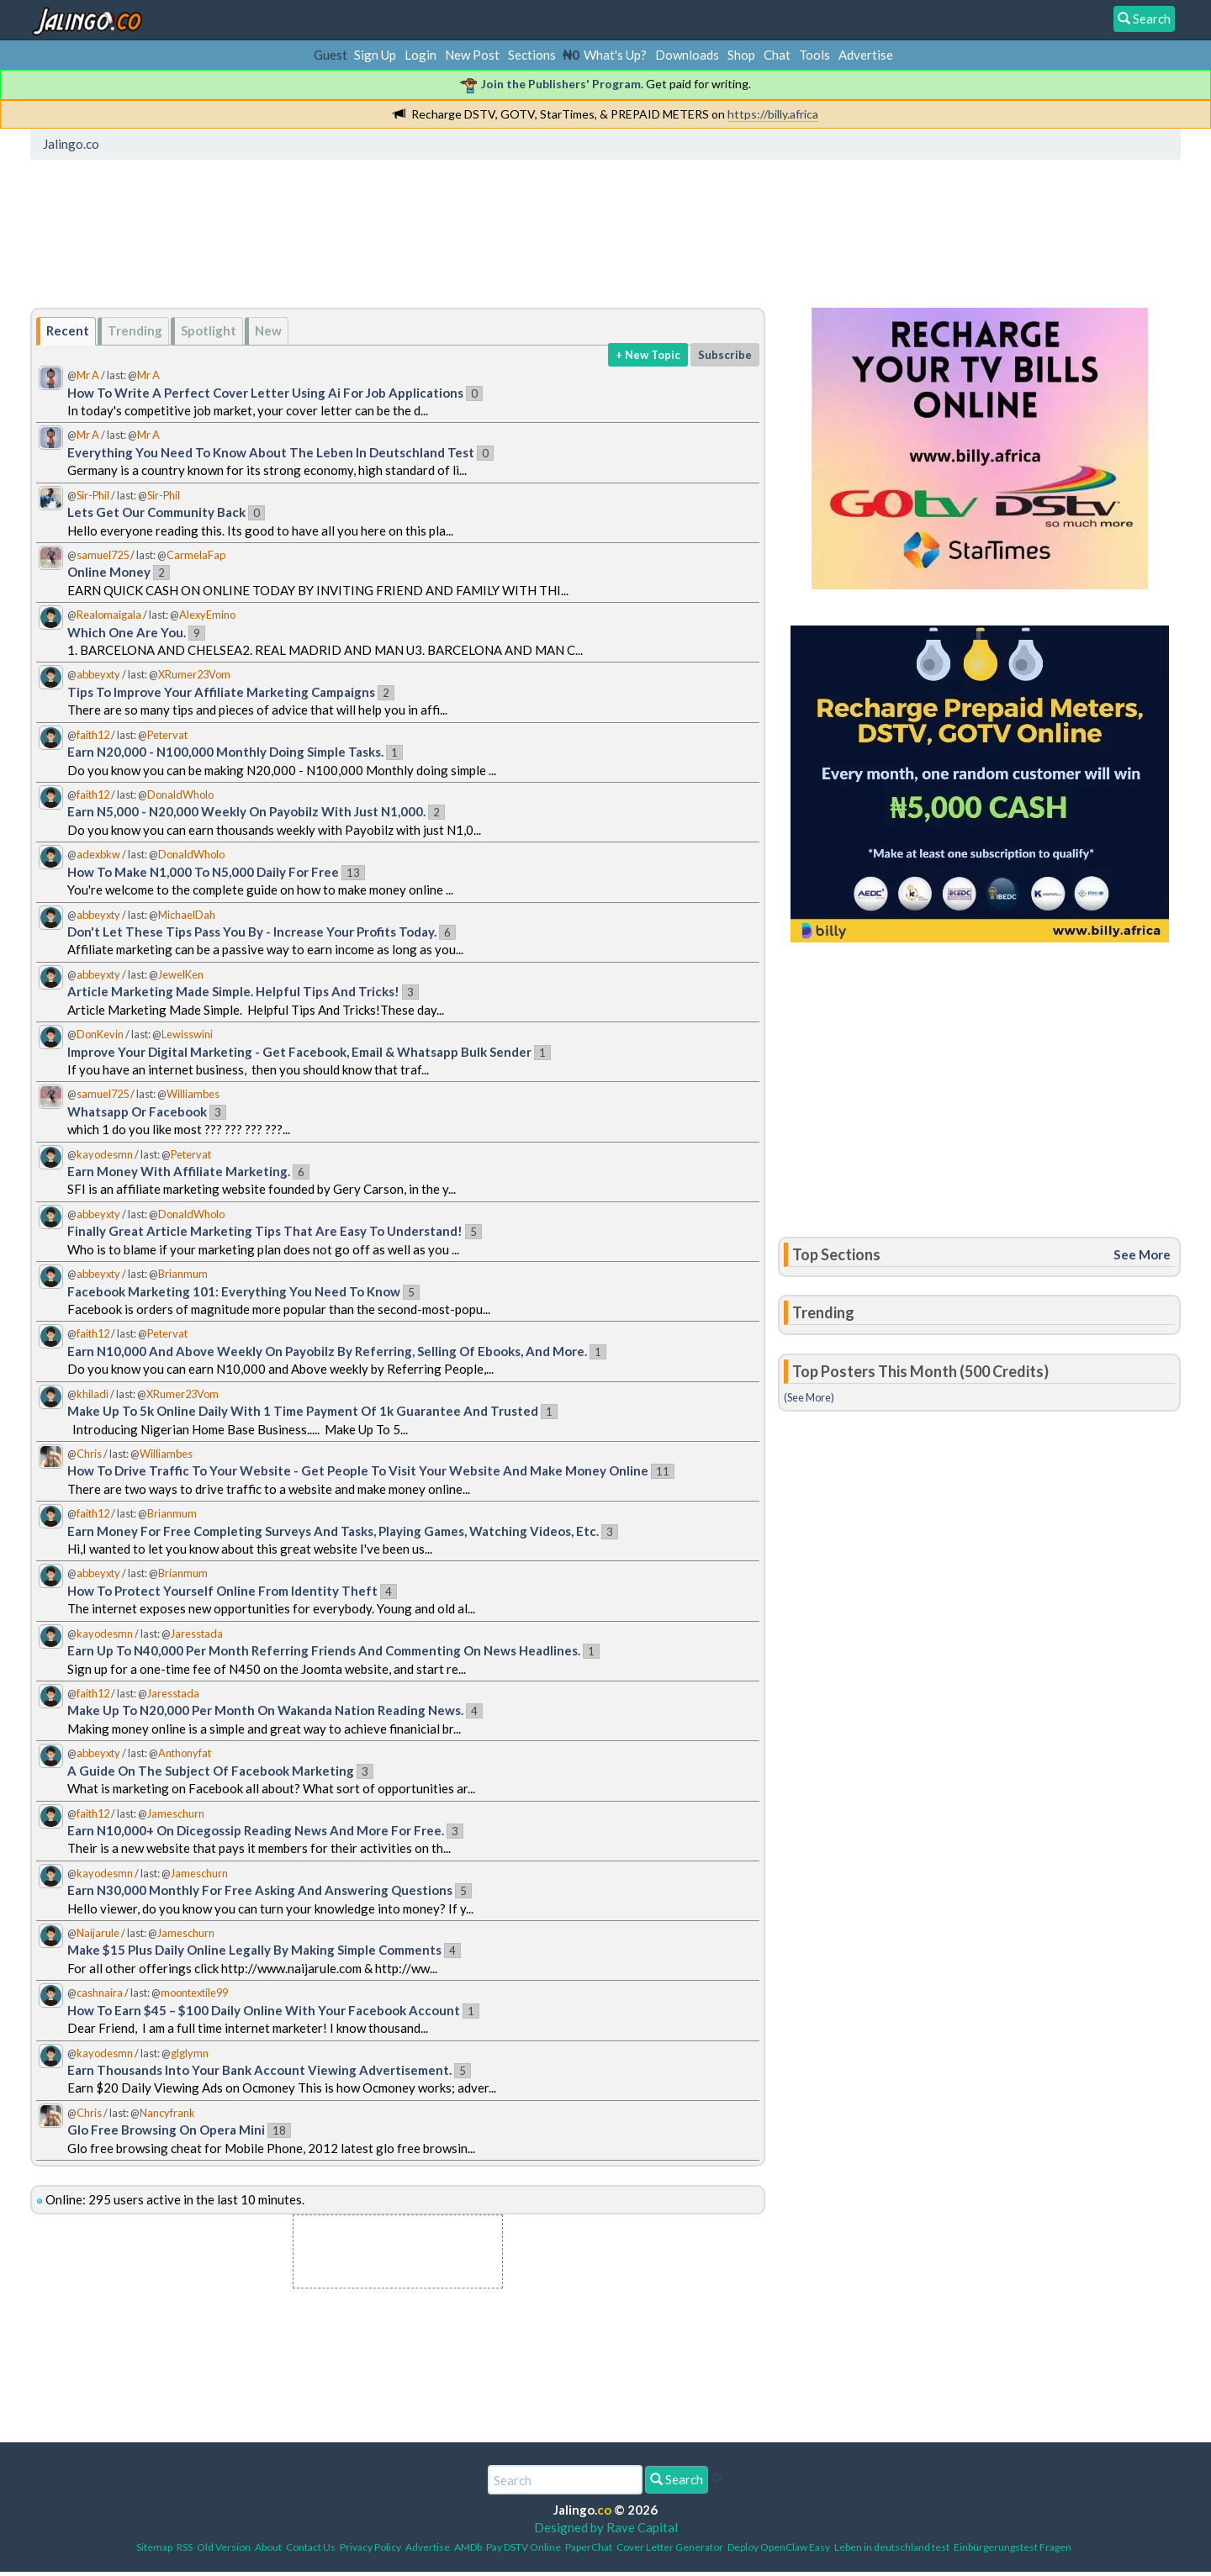  What do you see at coordinates (523, 2547) in the screenshot?
I see `Pay DSTV Online` at bounding box center [523, 2547].